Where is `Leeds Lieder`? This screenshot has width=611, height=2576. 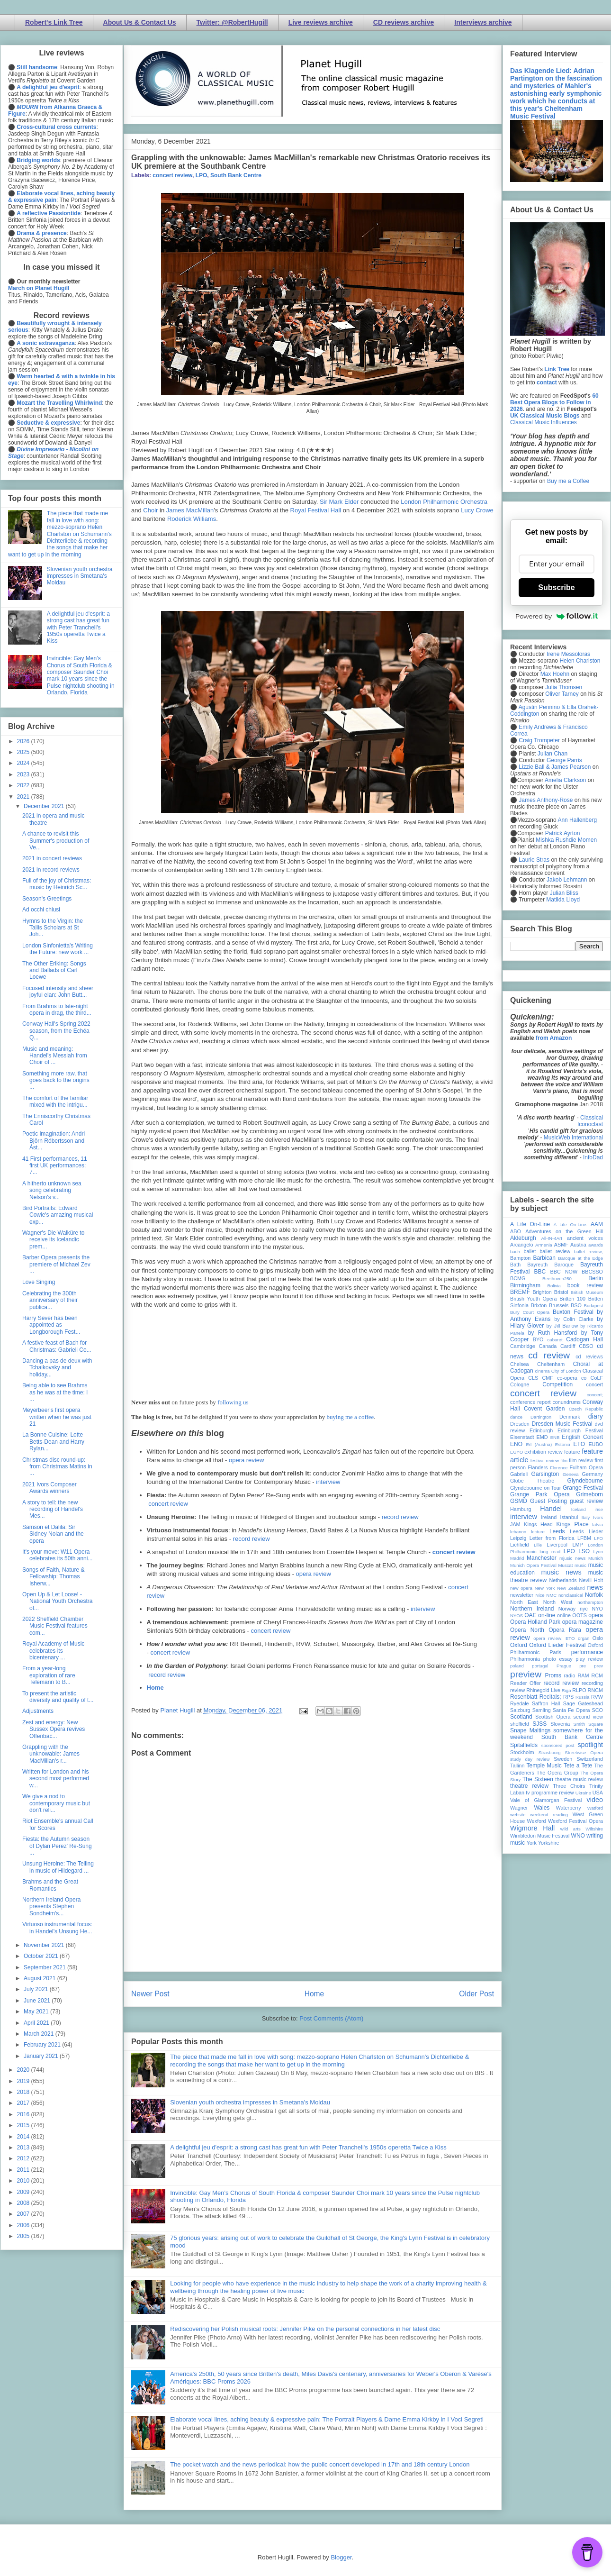
Leeds Lieder is located at coordinates (586, 1531).